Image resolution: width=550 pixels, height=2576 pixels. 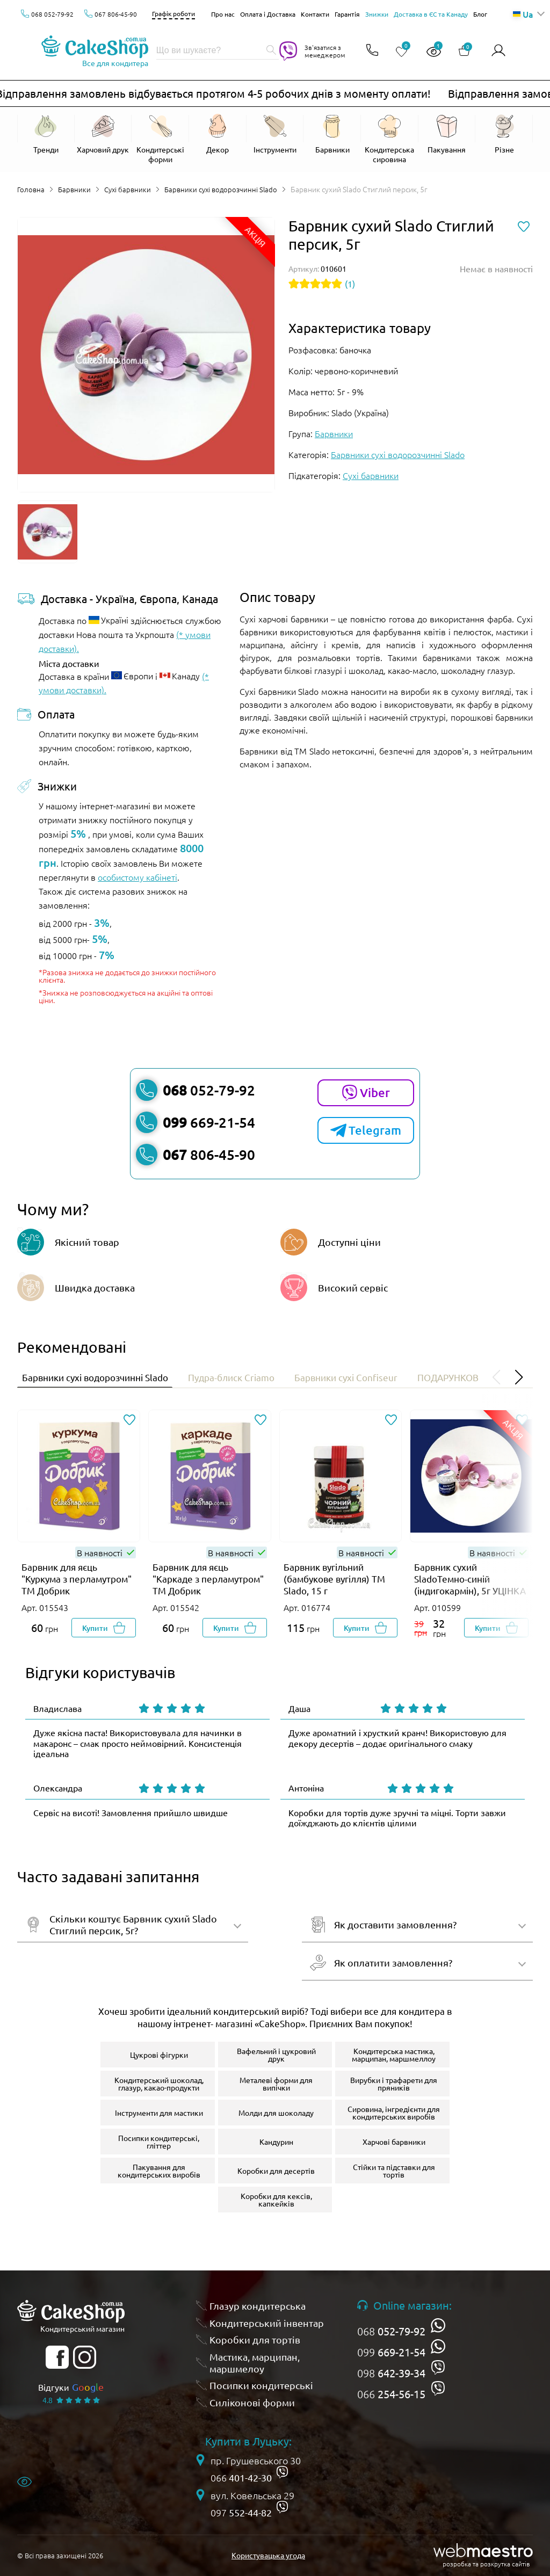 I want to click on Силіконові форми, so click(x=252, y=2406).